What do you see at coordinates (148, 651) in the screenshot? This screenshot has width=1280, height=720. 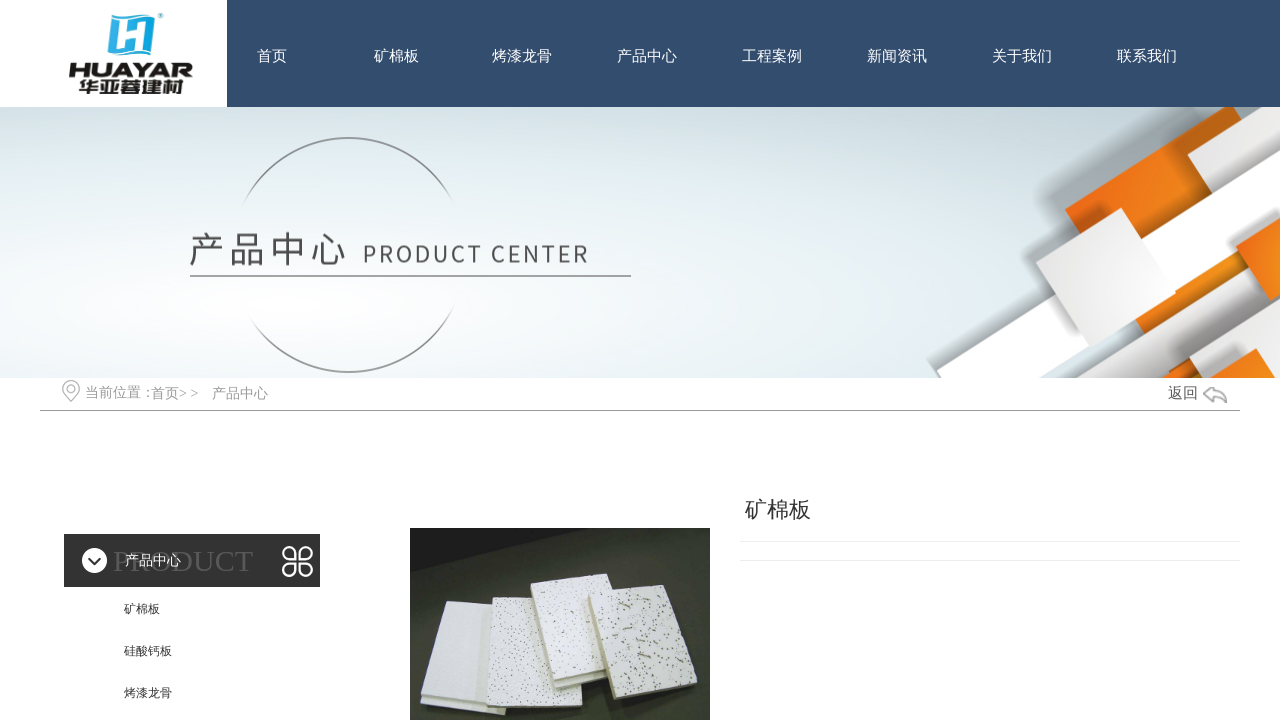 I see `硅酸钙板` at bounding box center [148, 651].